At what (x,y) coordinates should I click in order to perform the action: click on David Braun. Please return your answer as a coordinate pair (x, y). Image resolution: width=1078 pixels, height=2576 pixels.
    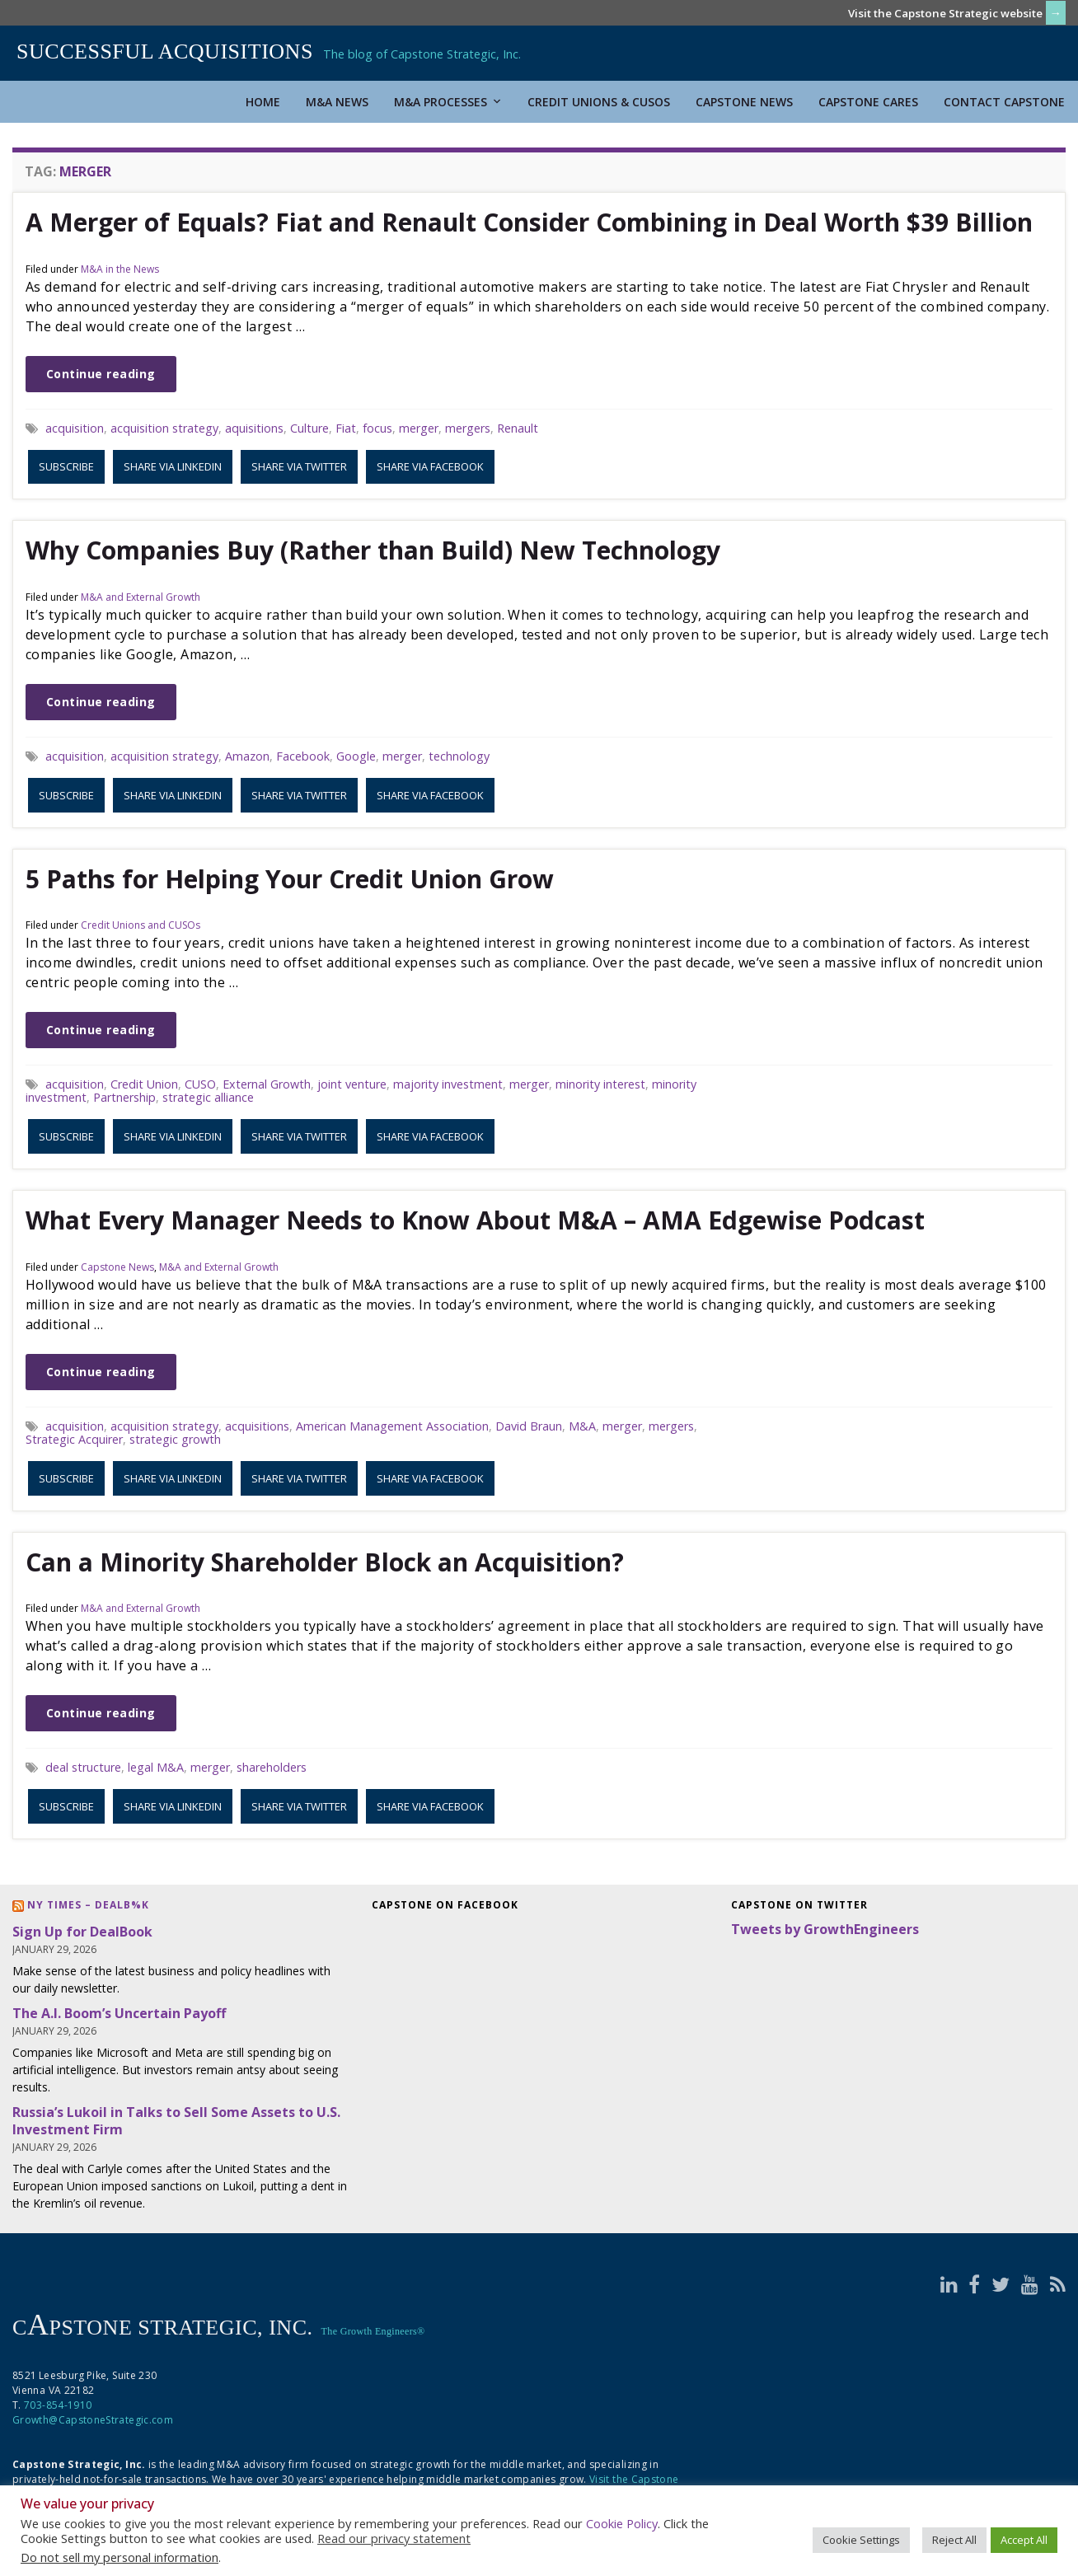
    Looking at the image, I should click on (528, 1426).